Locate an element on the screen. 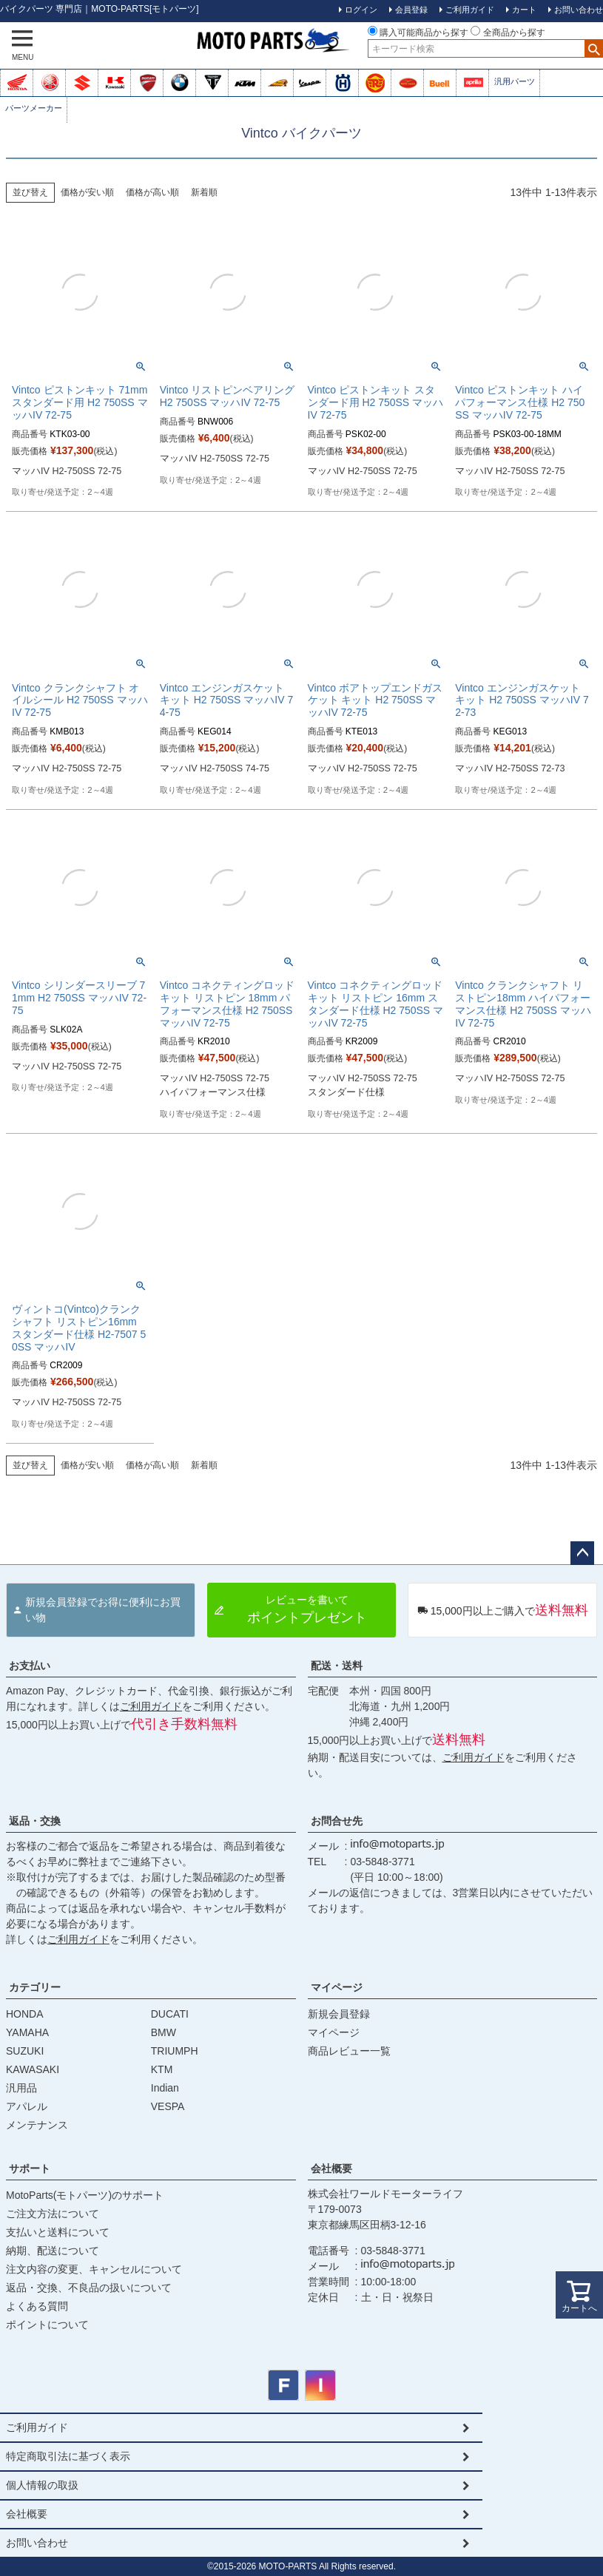 Image resolution: width=603 pixels, height=2576 pixels. KAWASAKI is located at coordinates (32, 2069).